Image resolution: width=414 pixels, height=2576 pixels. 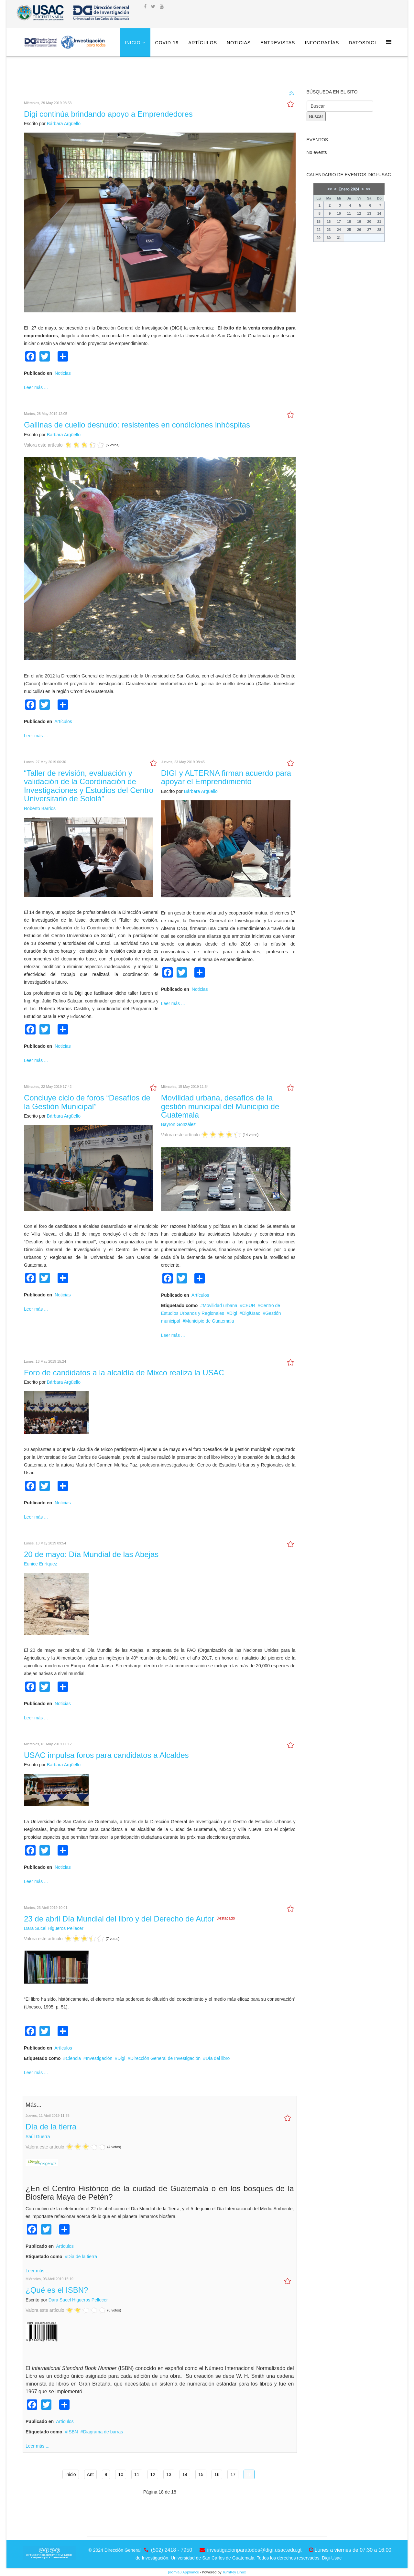 What do you see at coordinates (226, 777) in the screenshot?
I see `DIGI y ALTERNA firman acuerdo para apoyar el Emprendimiento` at bounding box center [226, 777].